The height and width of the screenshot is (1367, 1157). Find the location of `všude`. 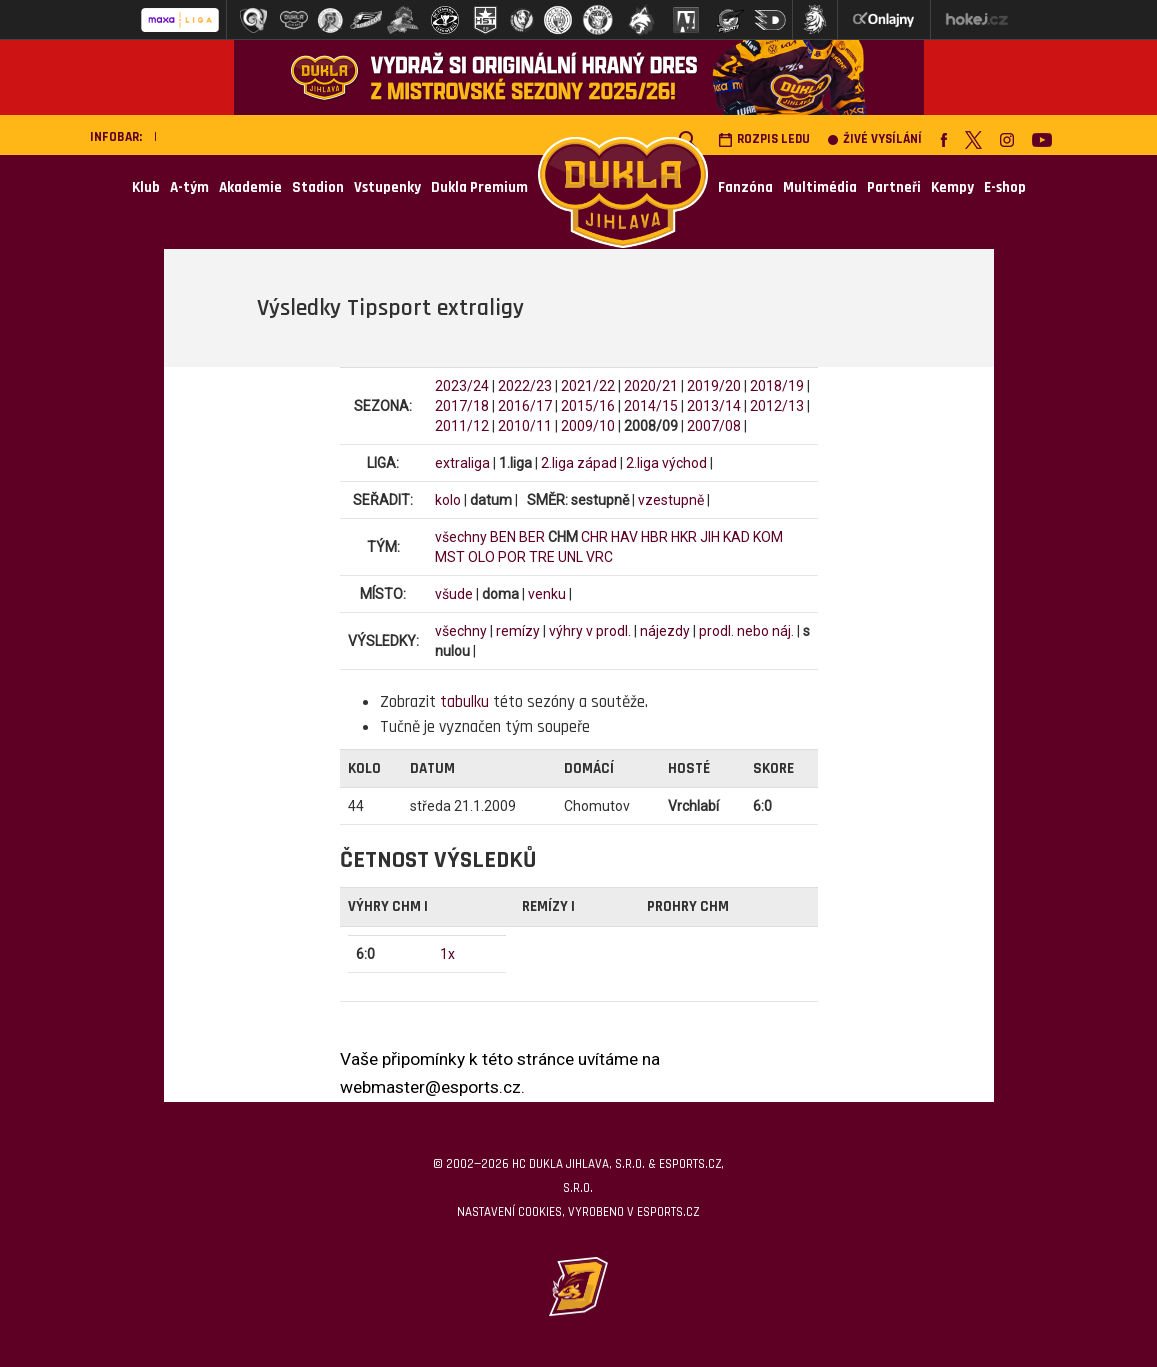

všude is located at coordinates (454, 594).